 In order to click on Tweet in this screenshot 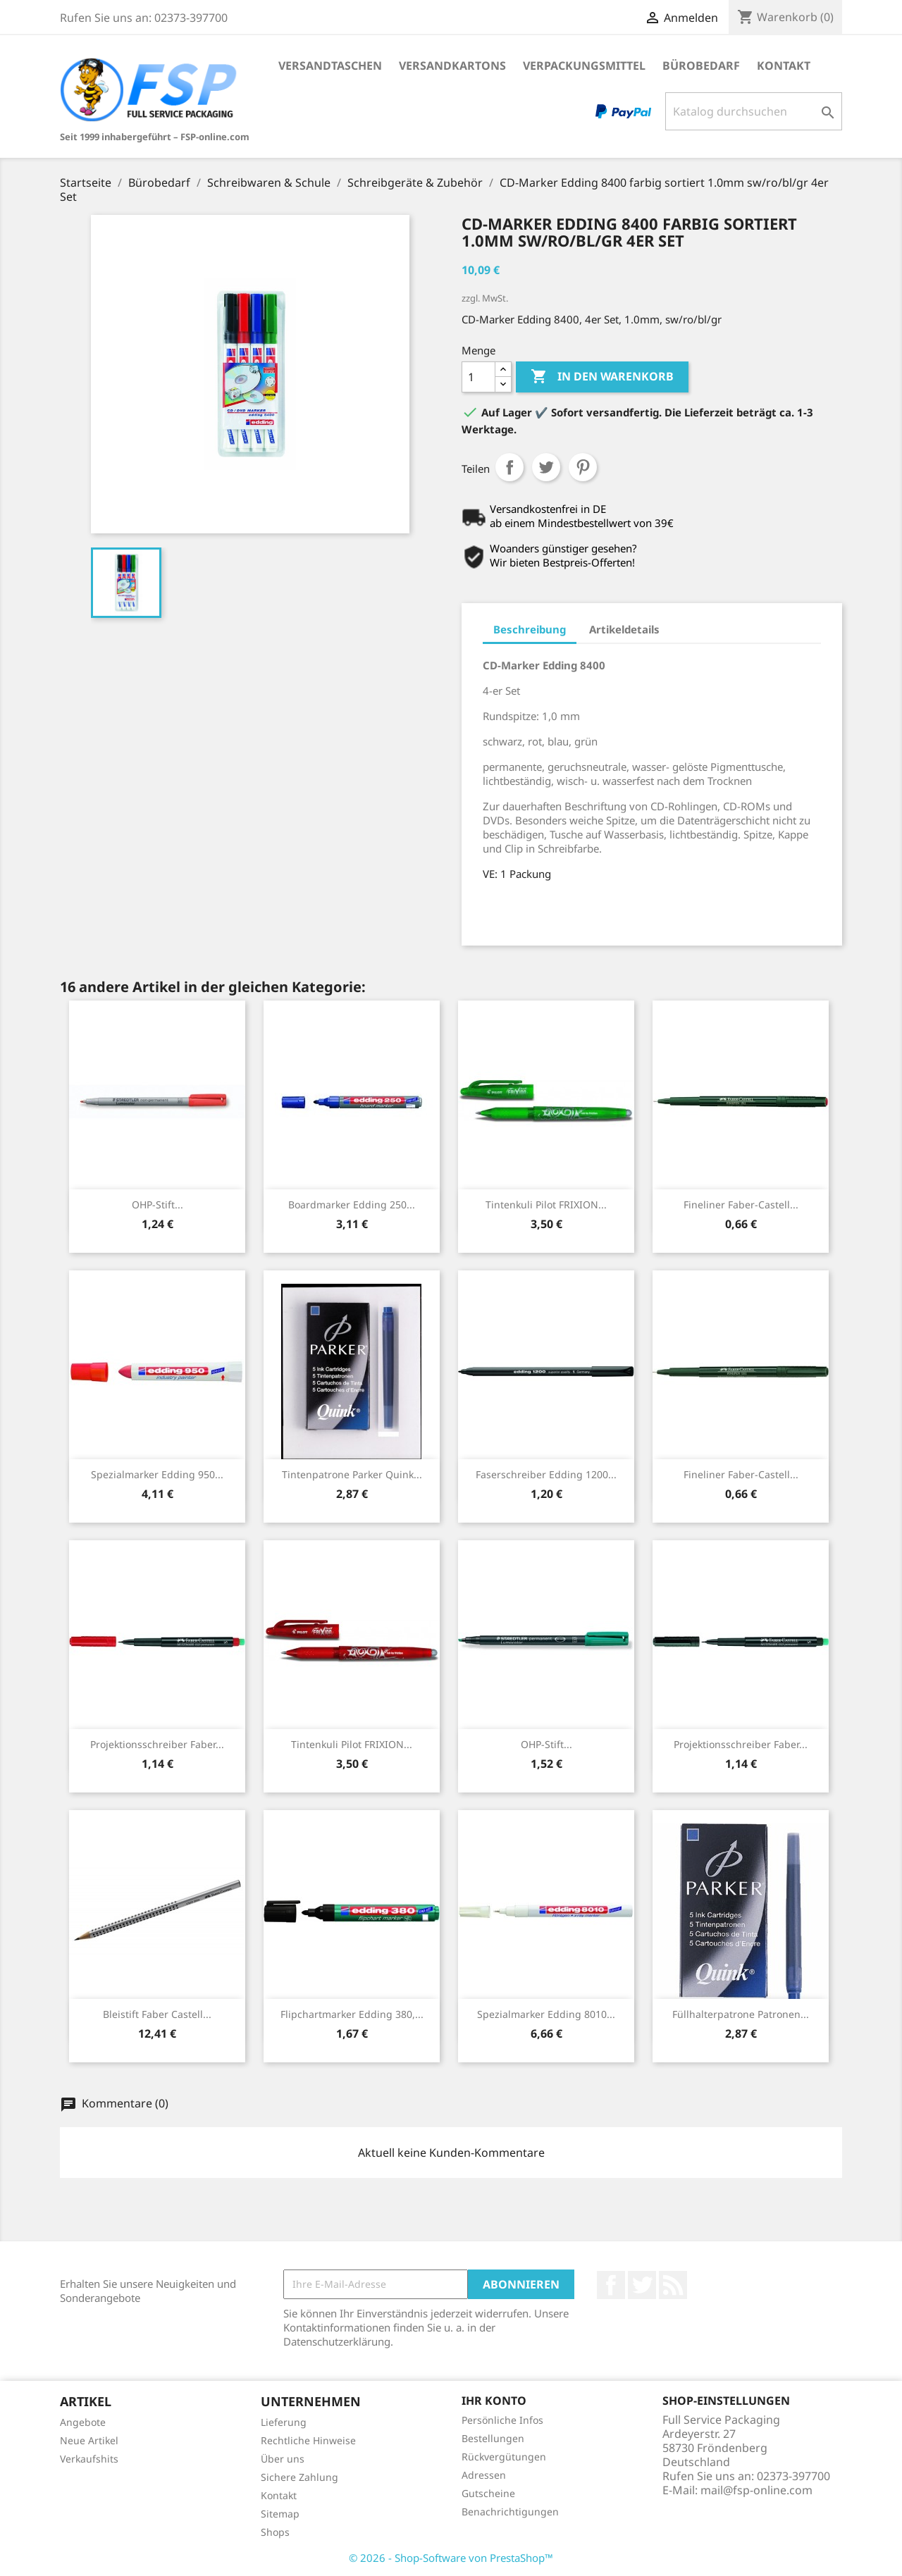, I will do `click(546, 467)`.